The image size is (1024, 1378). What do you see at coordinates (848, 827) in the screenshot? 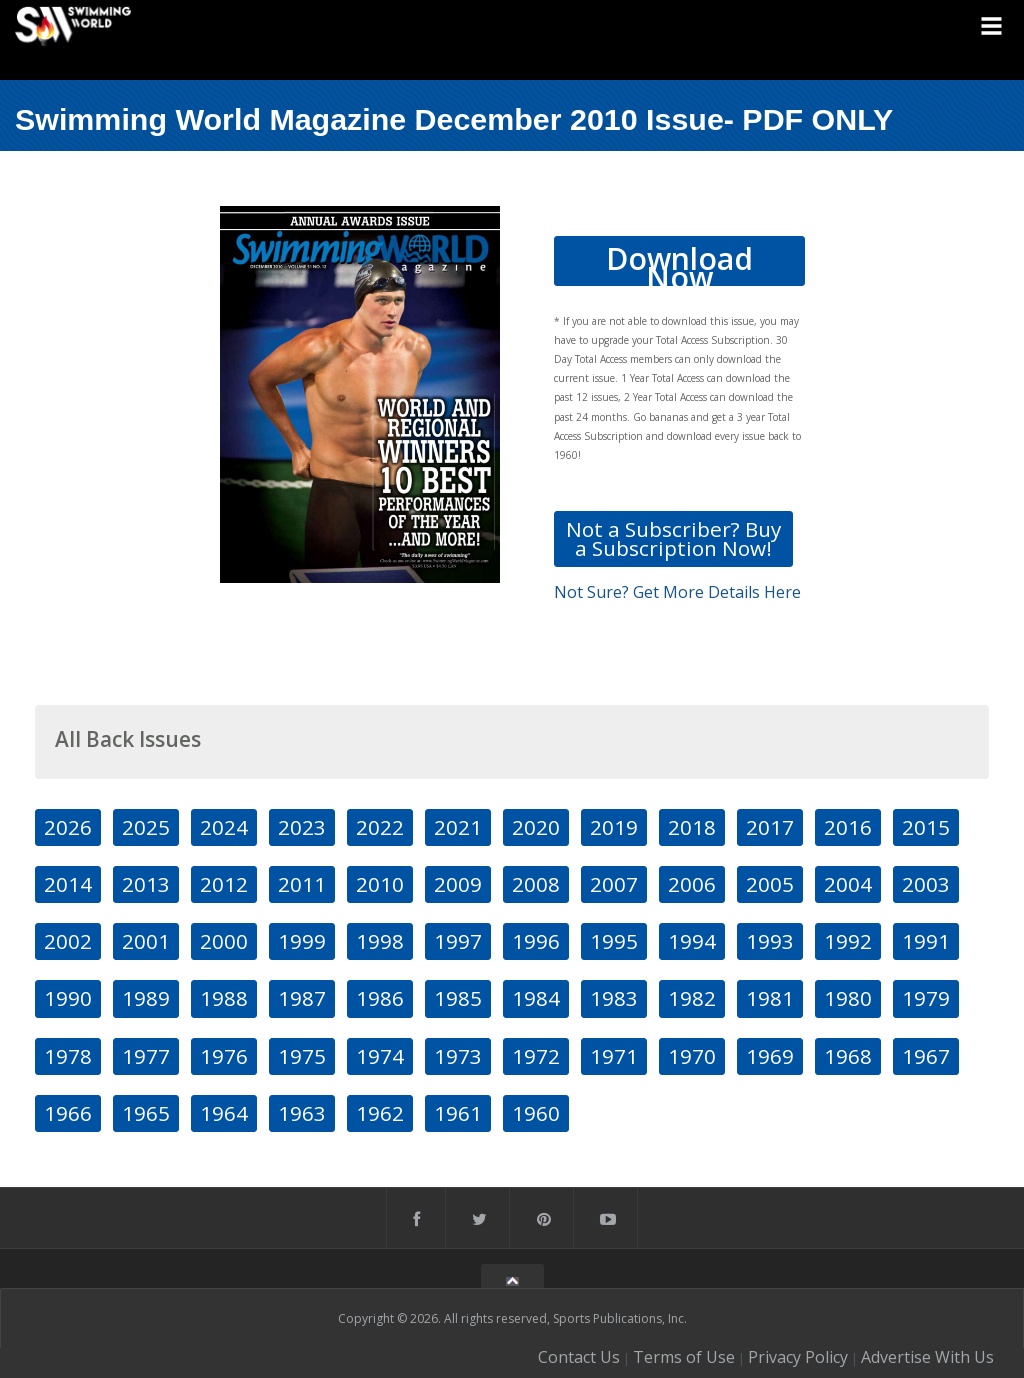
I see `2016` at bounding box center [848, 827].